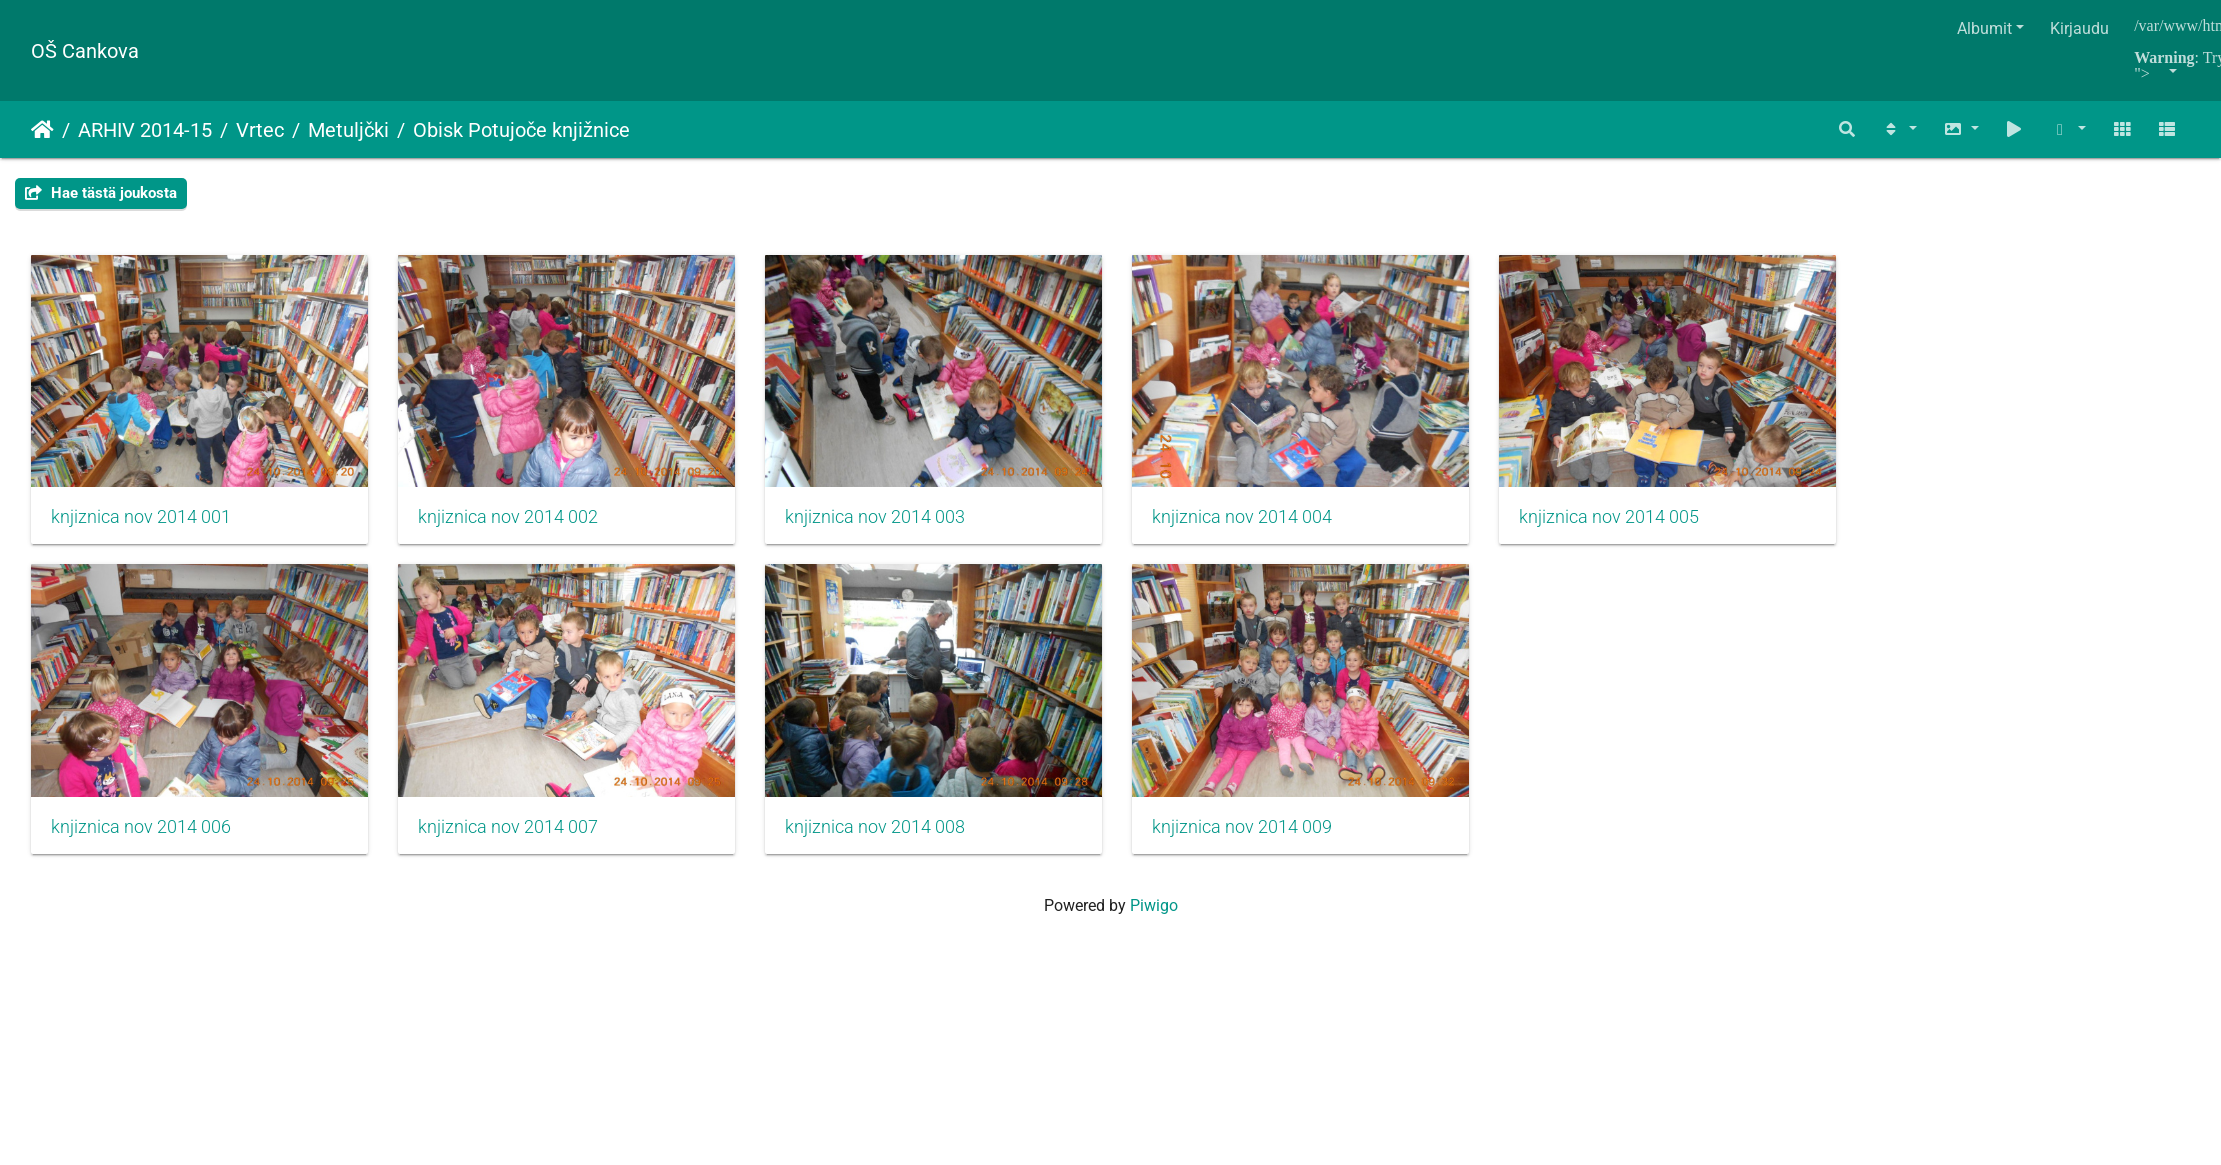  Describe the element at coordinates (904, 847) in the screenshot. I see `knjiznica nov 2014 008` at that location.